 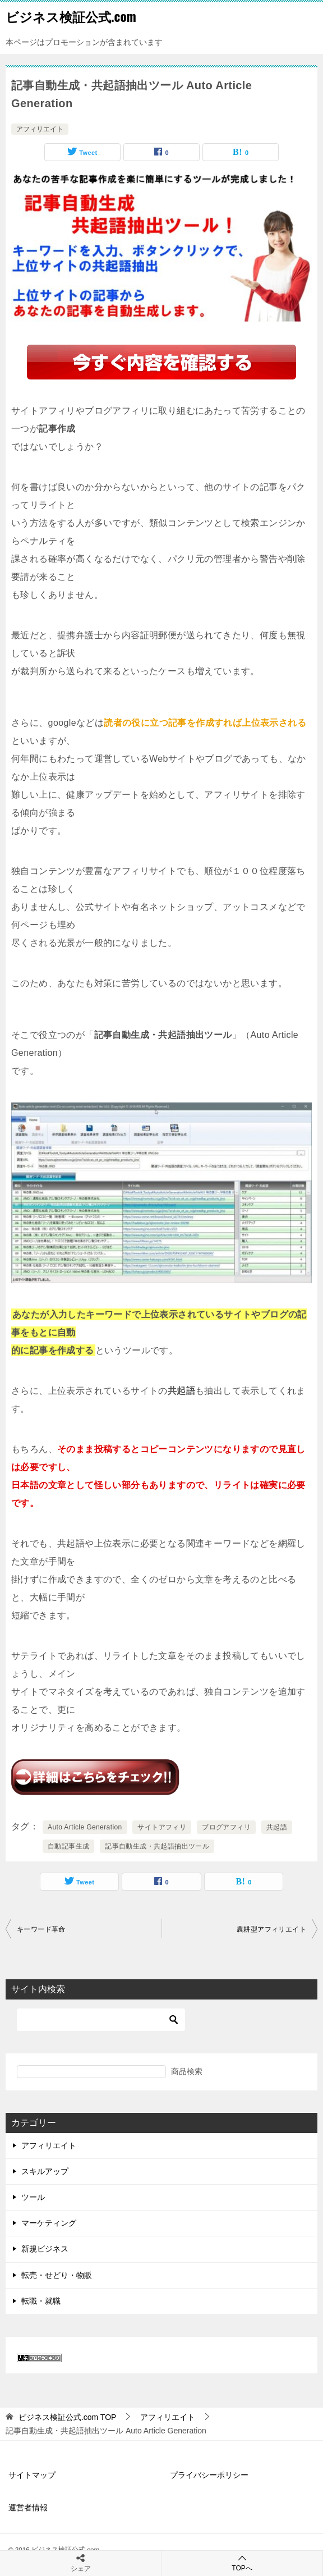 What do you see at coordinates (68, 2417) in the screenshot?
I see `TOP` at bounding box center [68, 2417].